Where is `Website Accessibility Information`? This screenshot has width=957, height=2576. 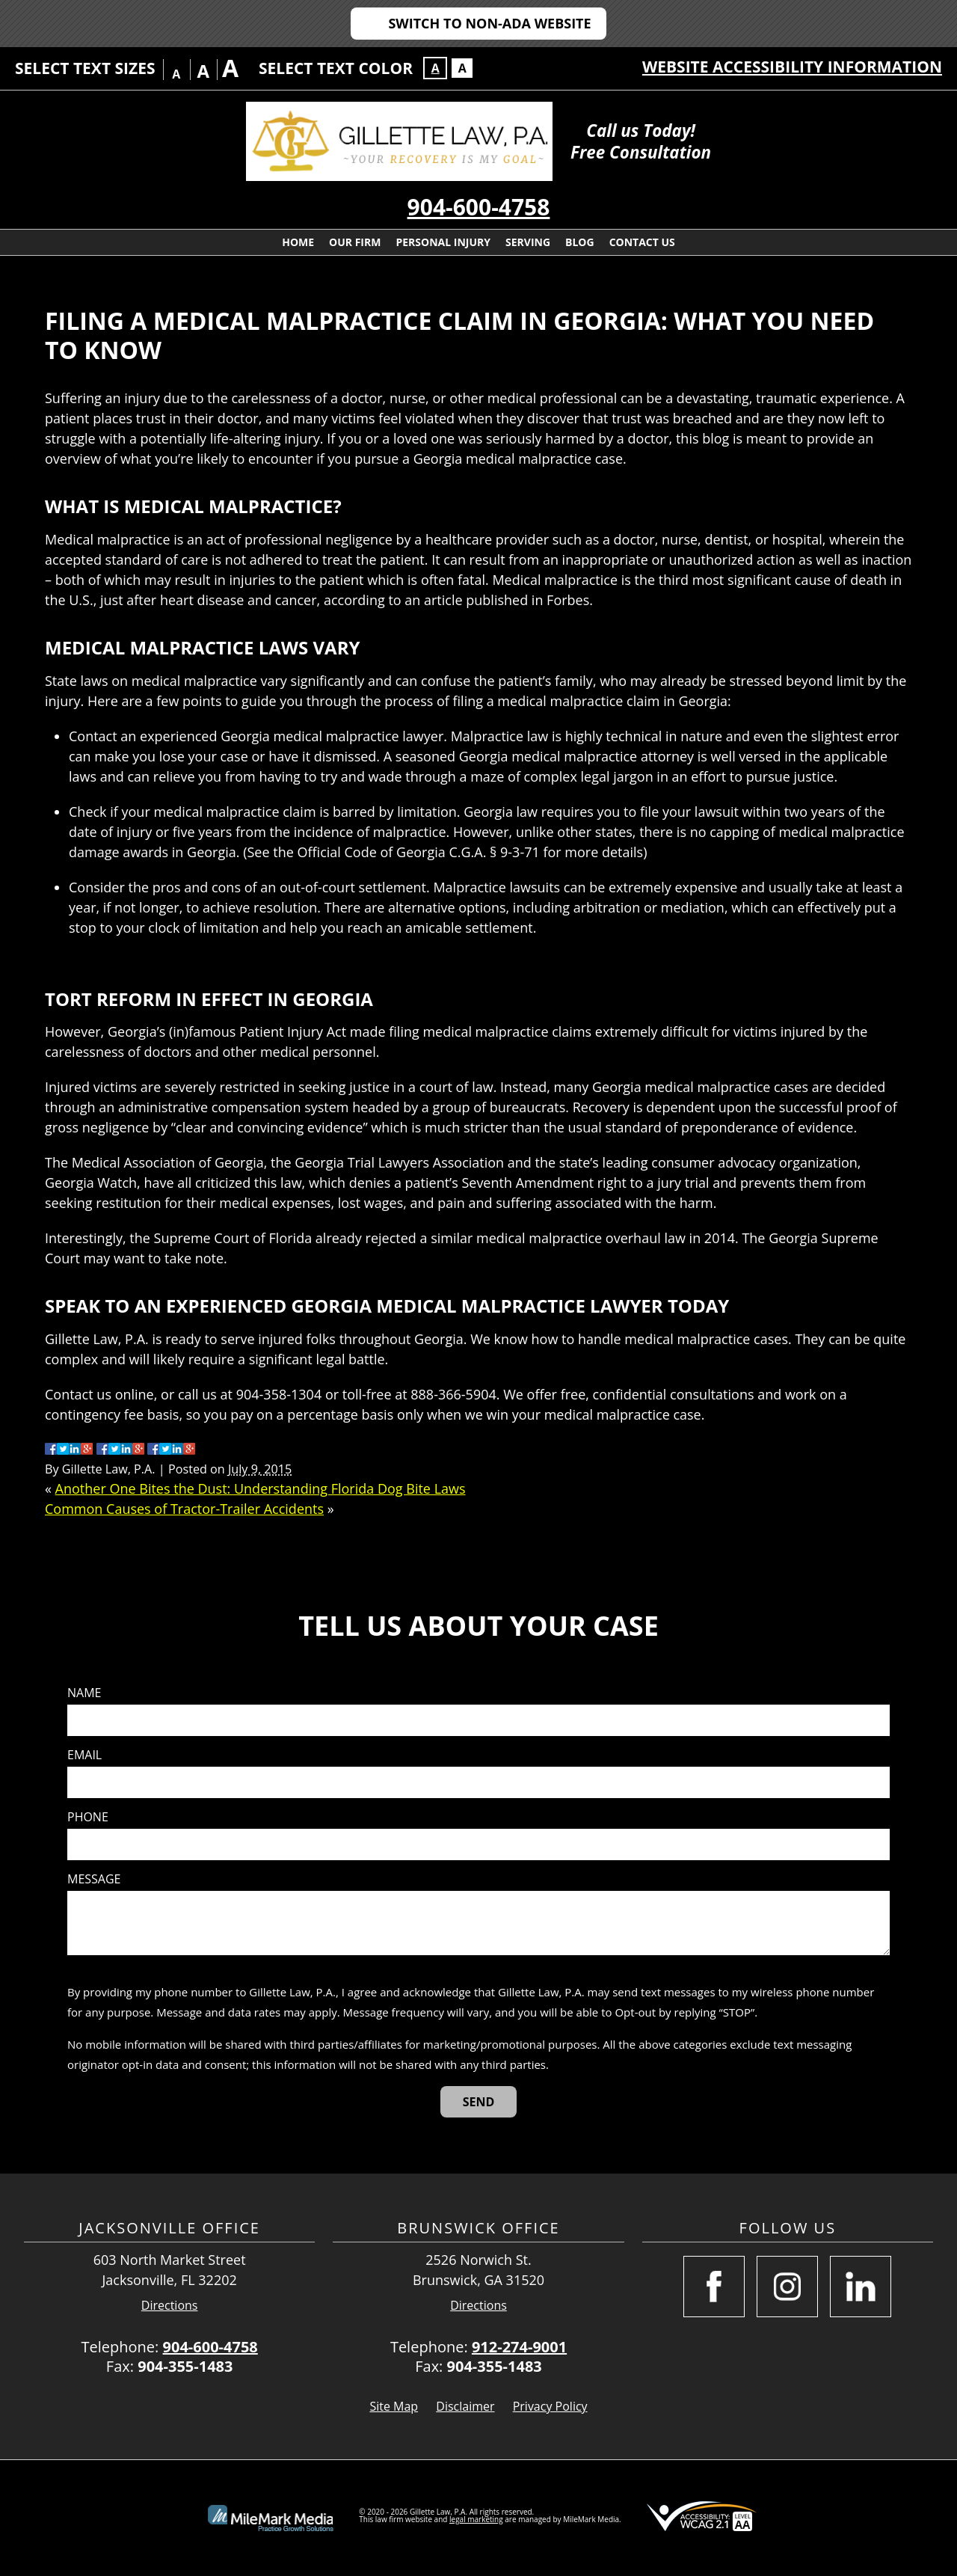
Website Accessibility Information is located at coordinates (792, 66).